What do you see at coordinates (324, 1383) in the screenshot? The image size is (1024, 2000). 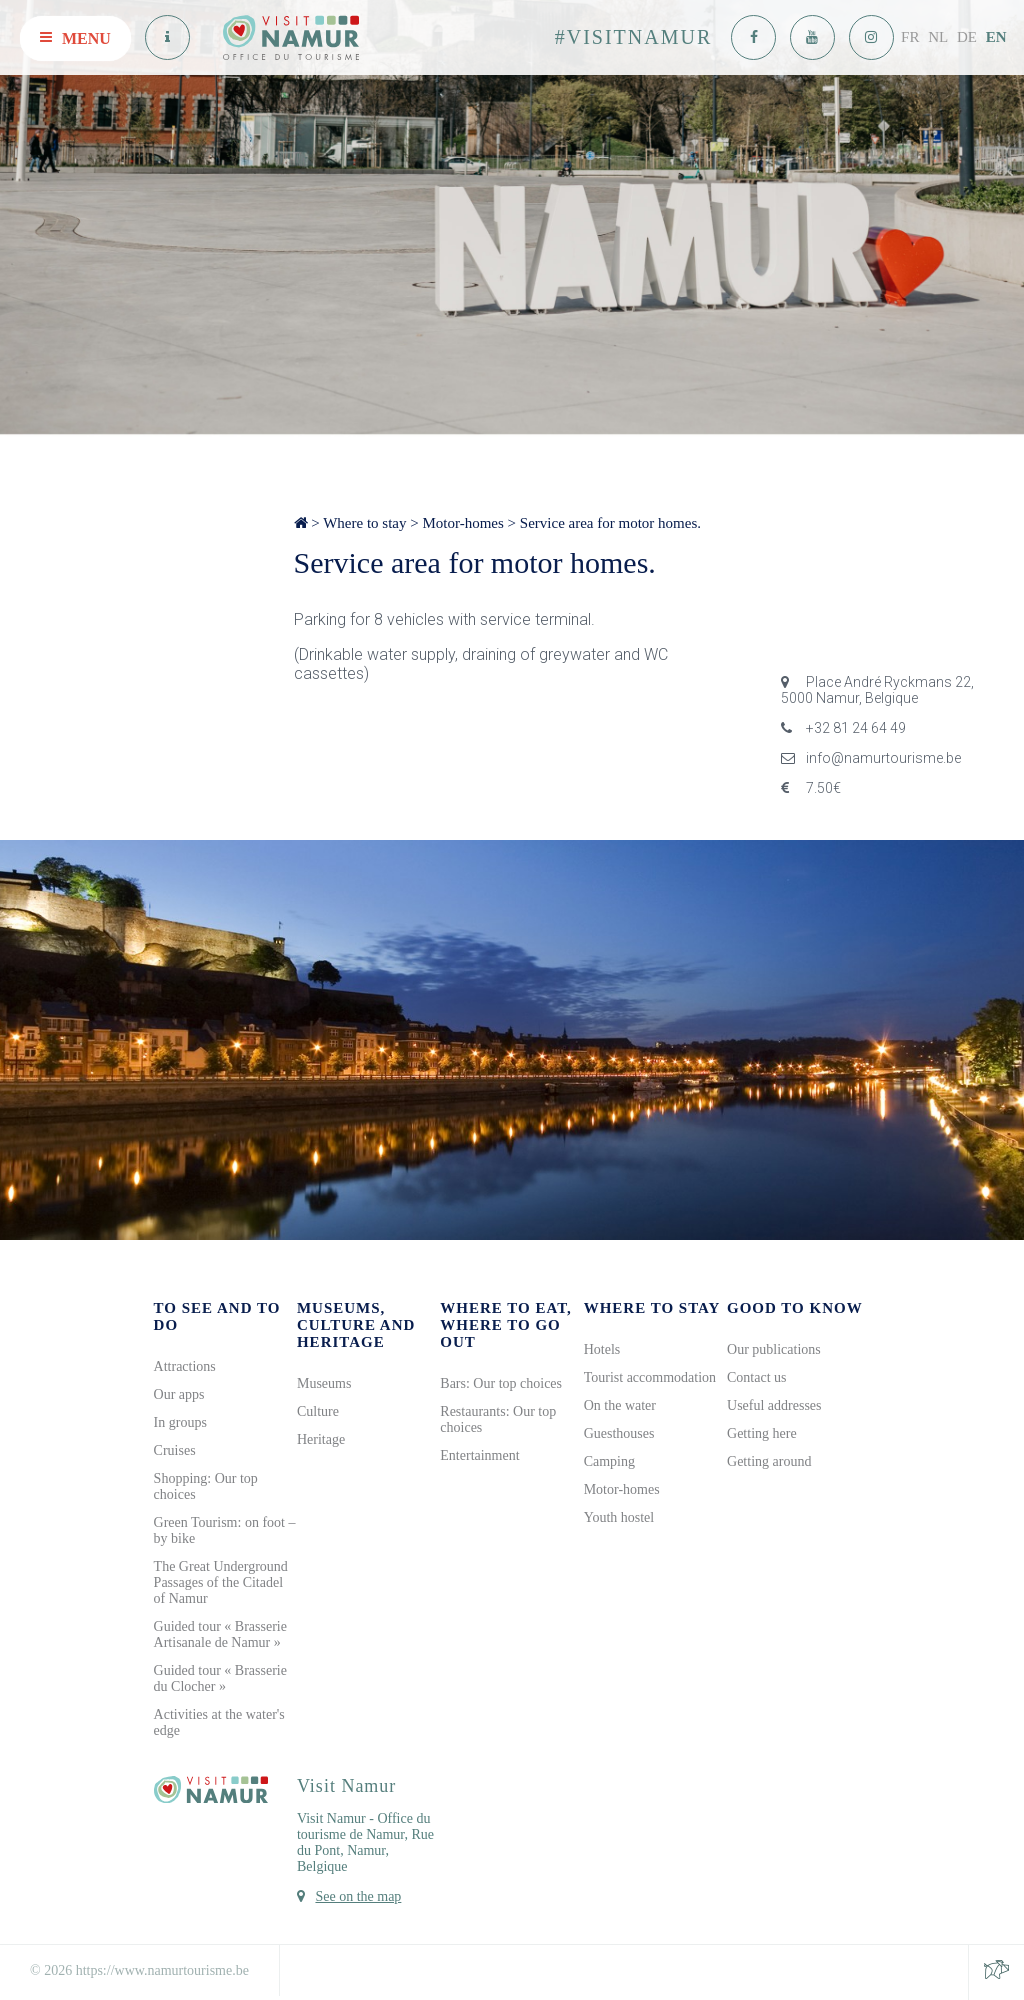 I see `Museums` at bounding box center [324, 1383].